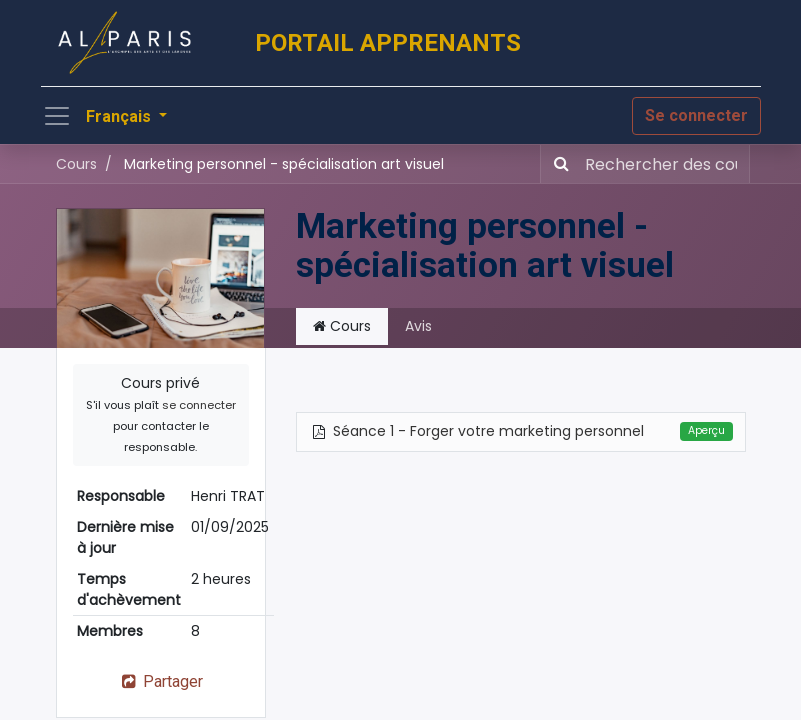  Describe the element at coordinates (76, 164) in the screenshot. I see `Cours` at that location.